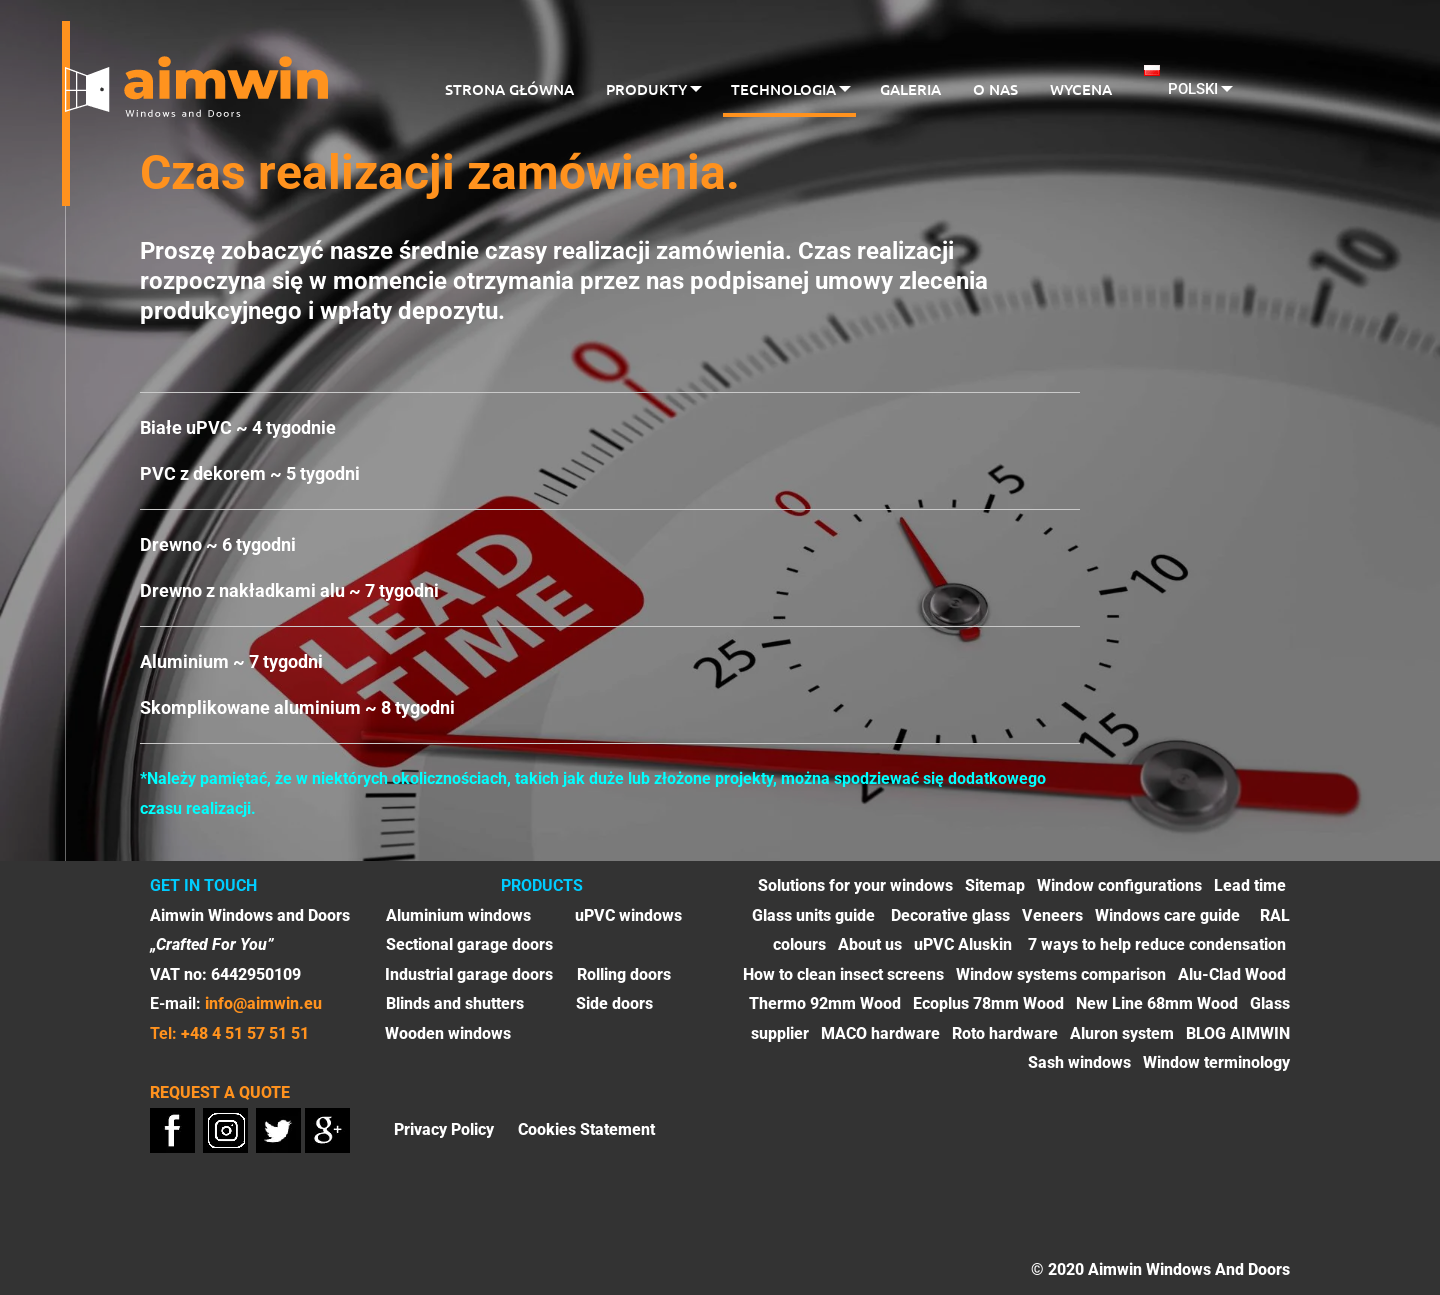  Describe the element at coordinates (1122, 1033) in the screenshot. I see `Aluron system` at that location.